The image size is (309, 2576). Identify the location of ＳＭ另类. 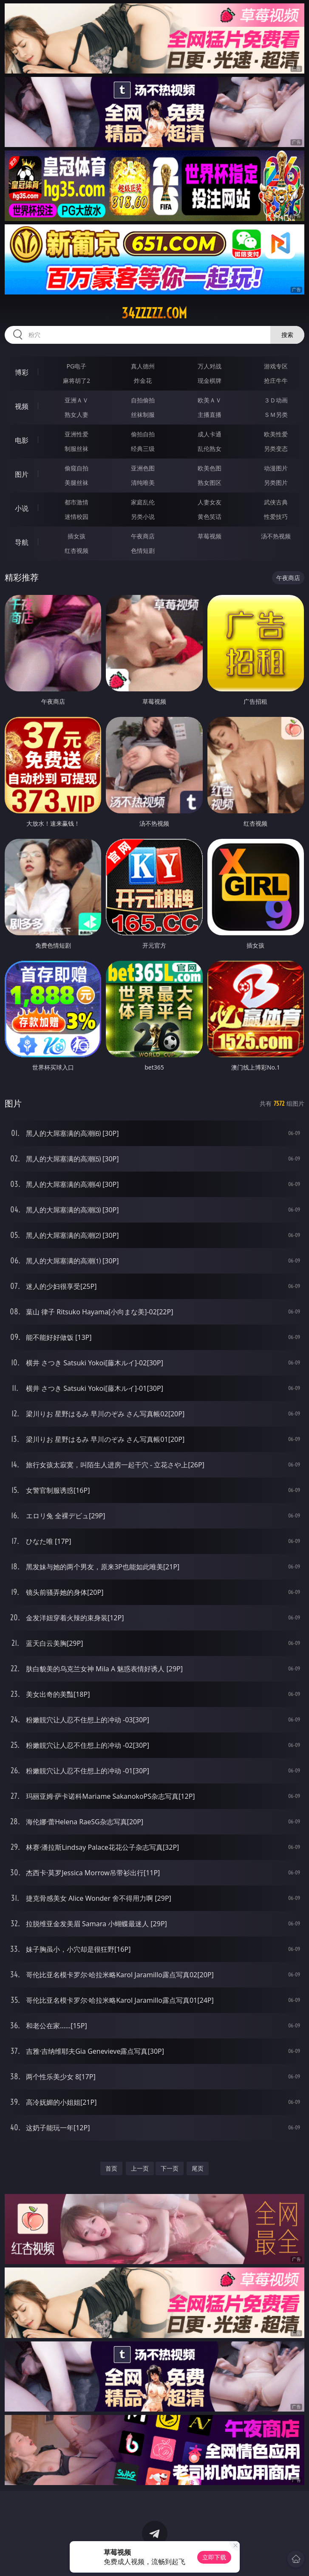
(276, 414).